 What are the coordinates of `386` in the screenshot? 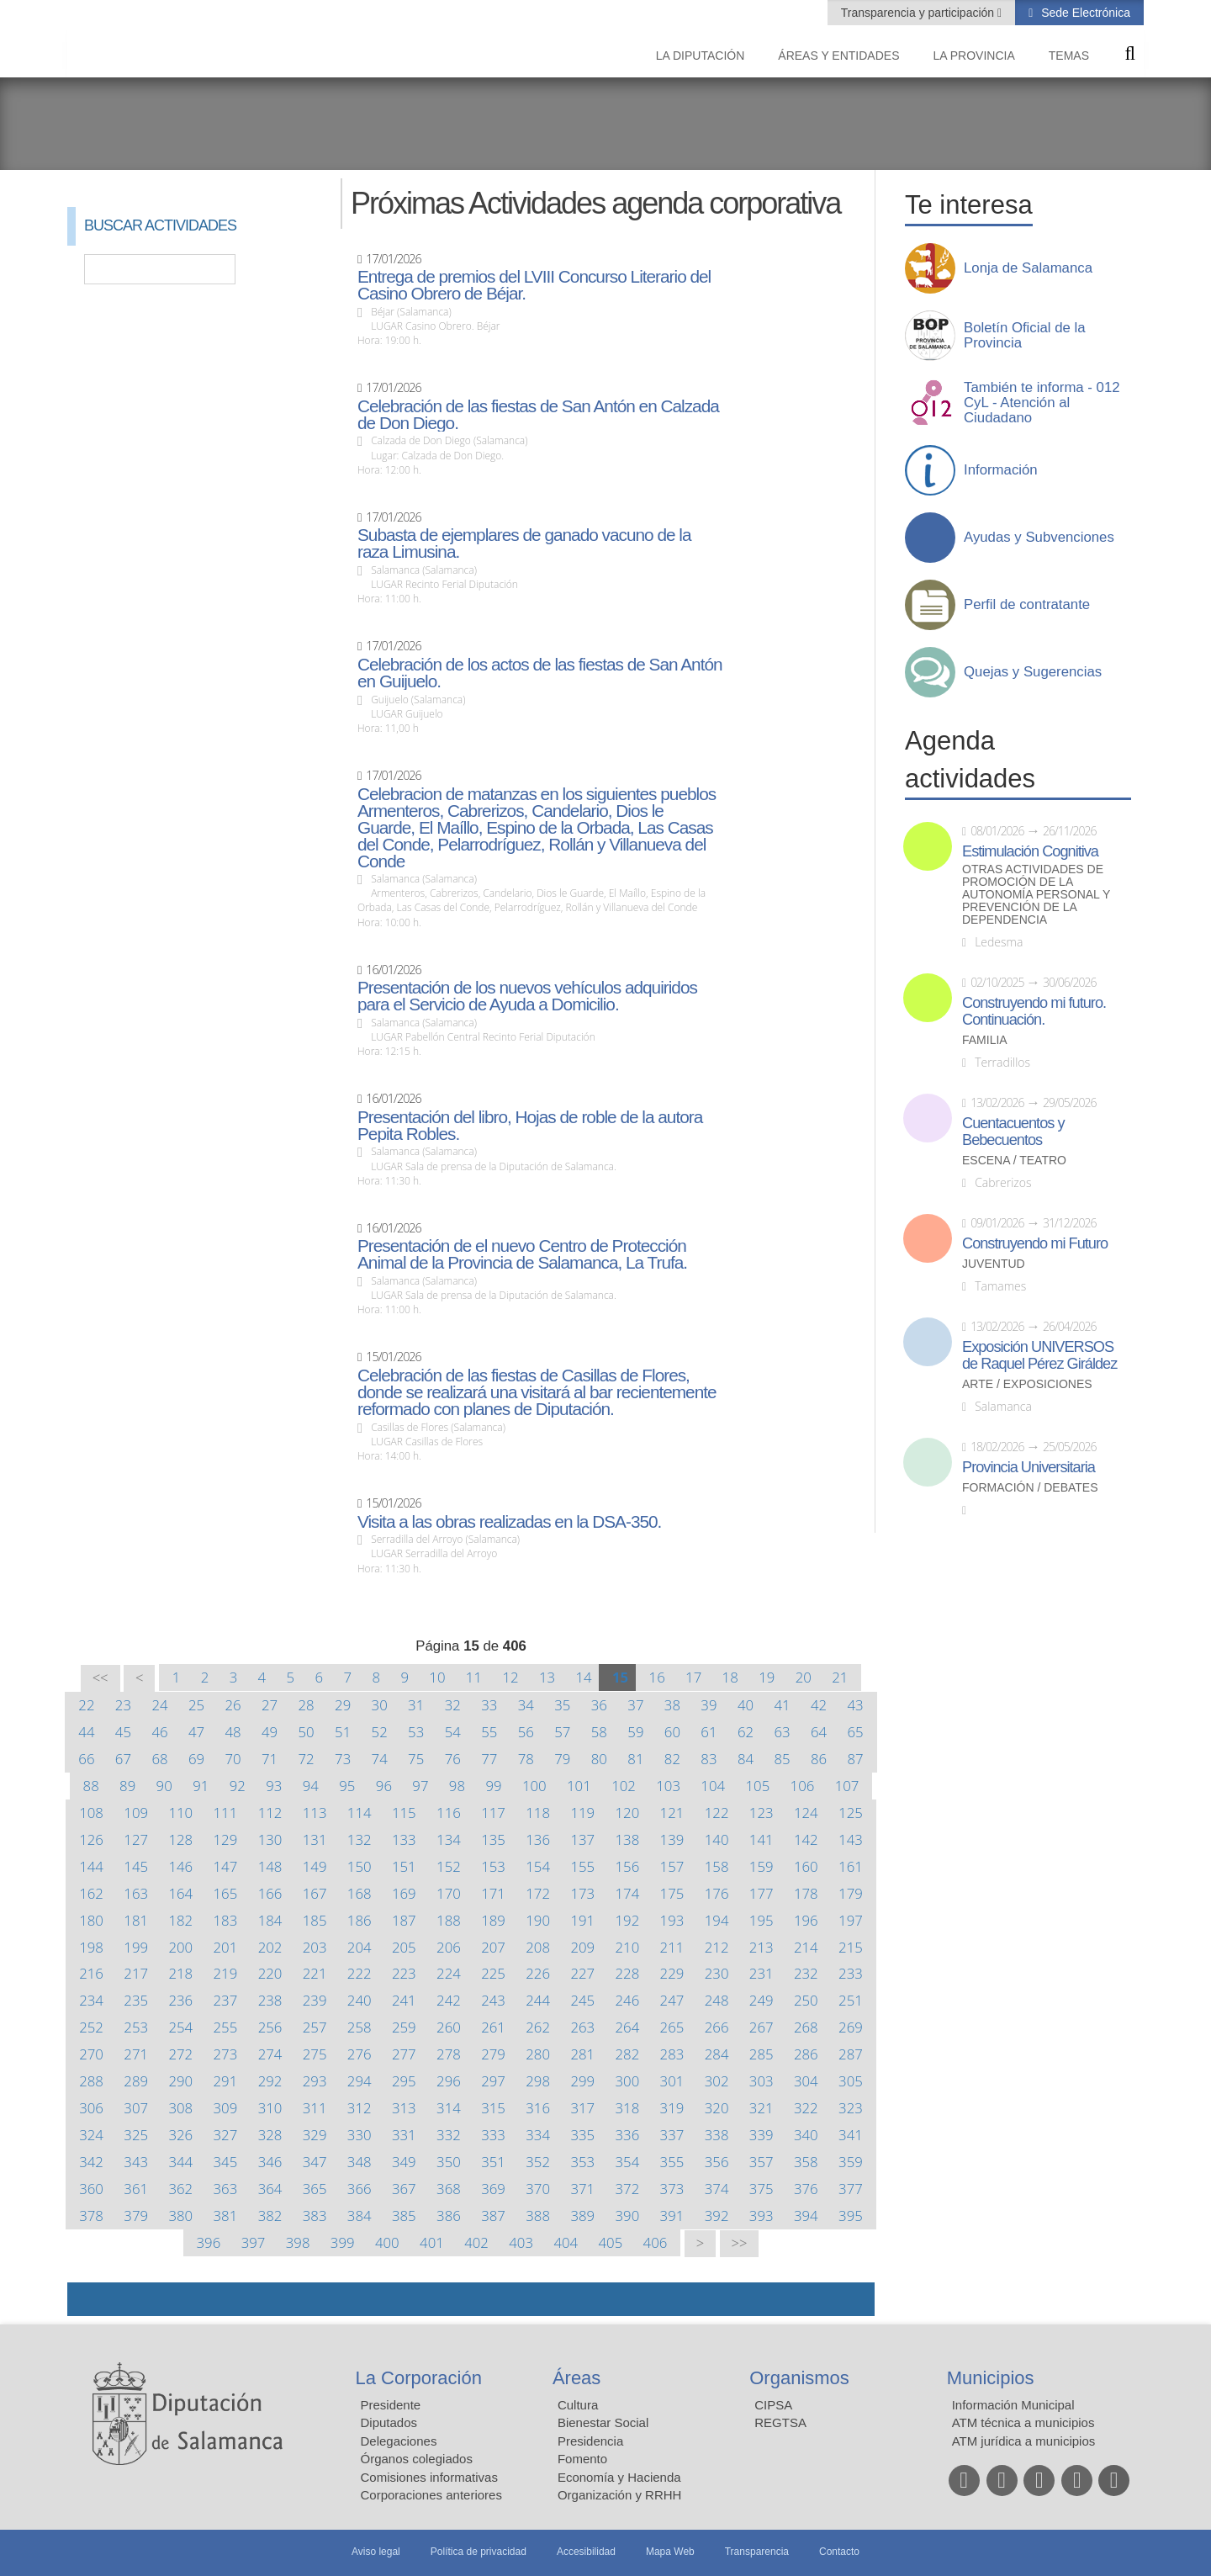 It's located at (448, 2215).